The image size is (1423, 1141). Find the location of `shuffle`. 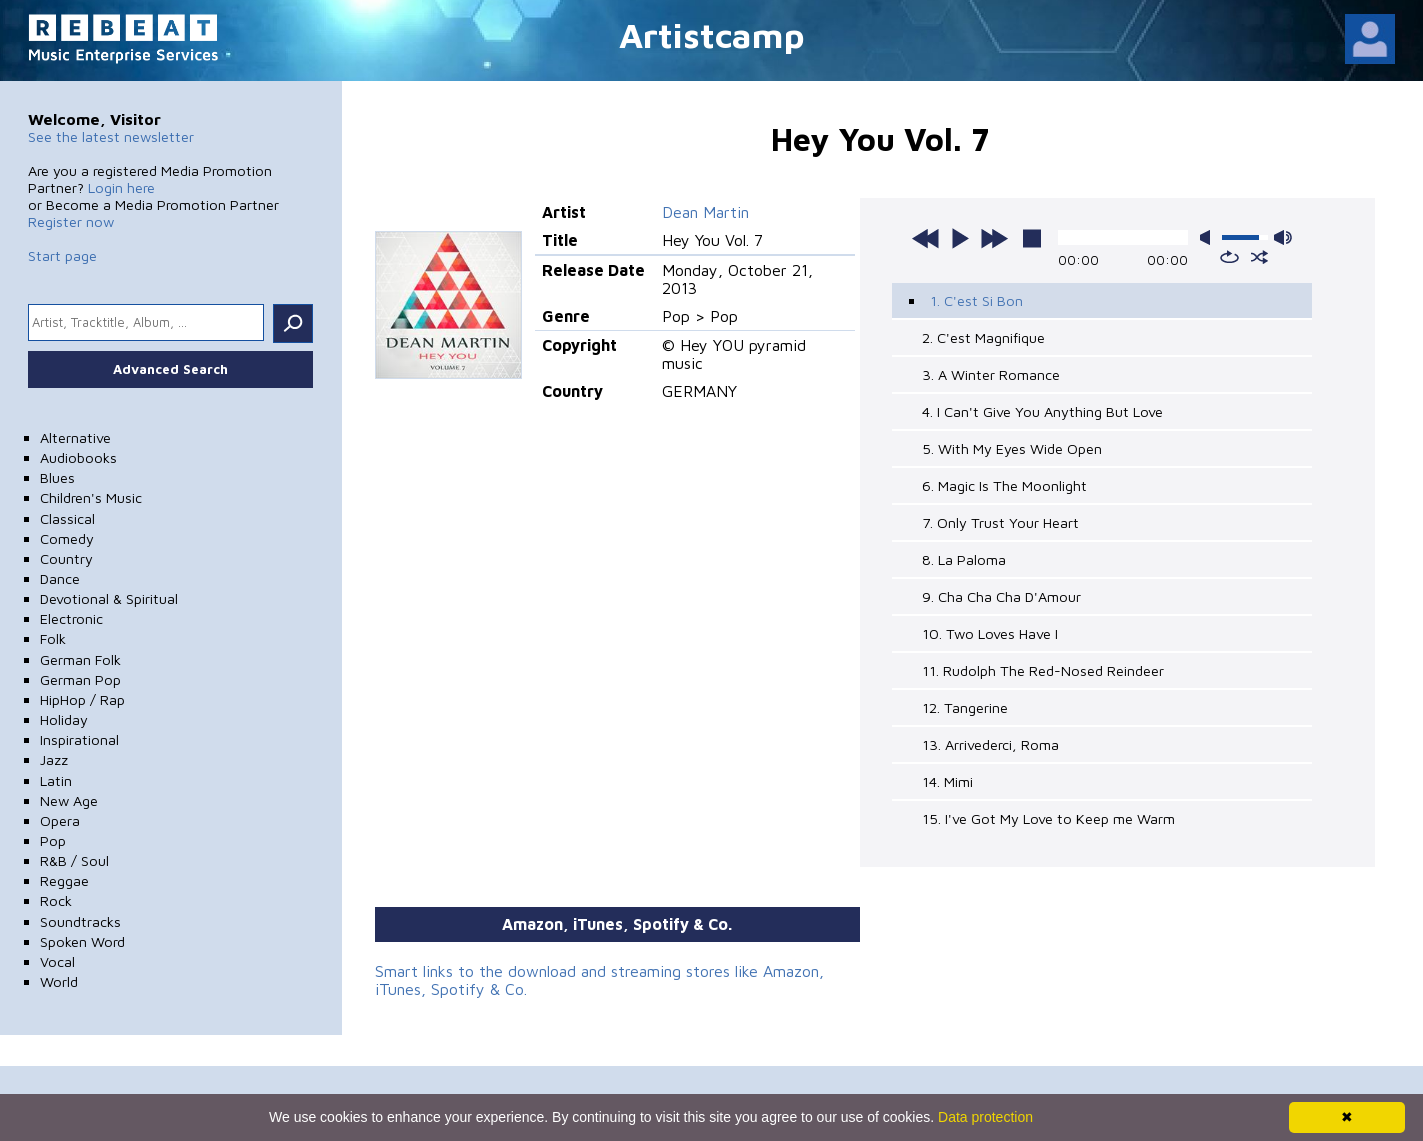

shuffle is located at coordinates (1259, 257).